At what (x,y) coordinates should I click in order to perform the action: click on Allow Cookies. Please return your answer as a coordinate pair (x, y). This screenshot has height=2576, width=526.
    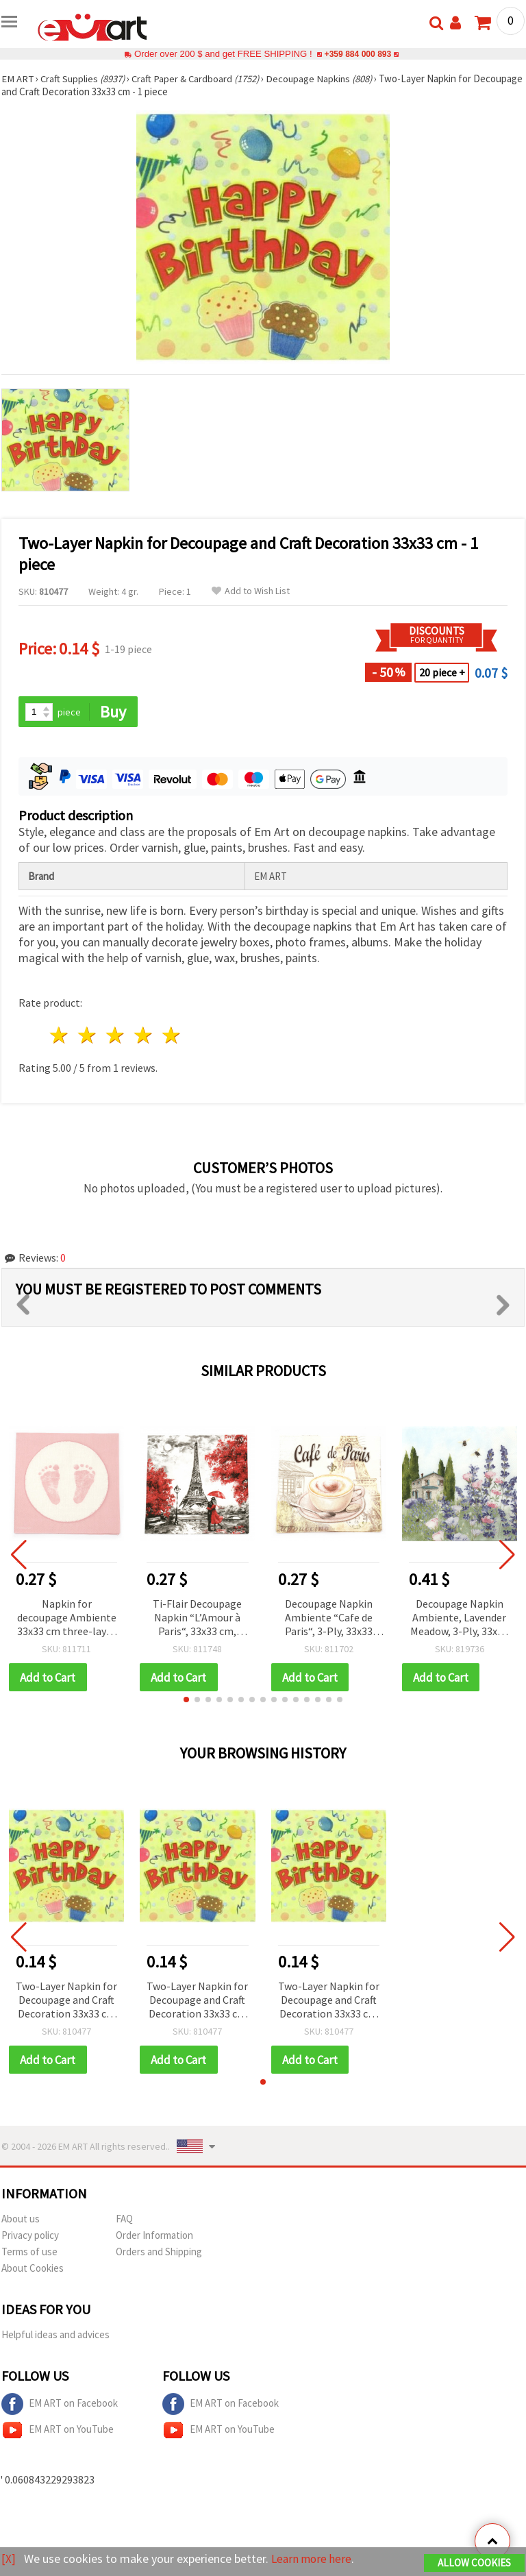
    Looking at the image, I should click on (474, 2563).